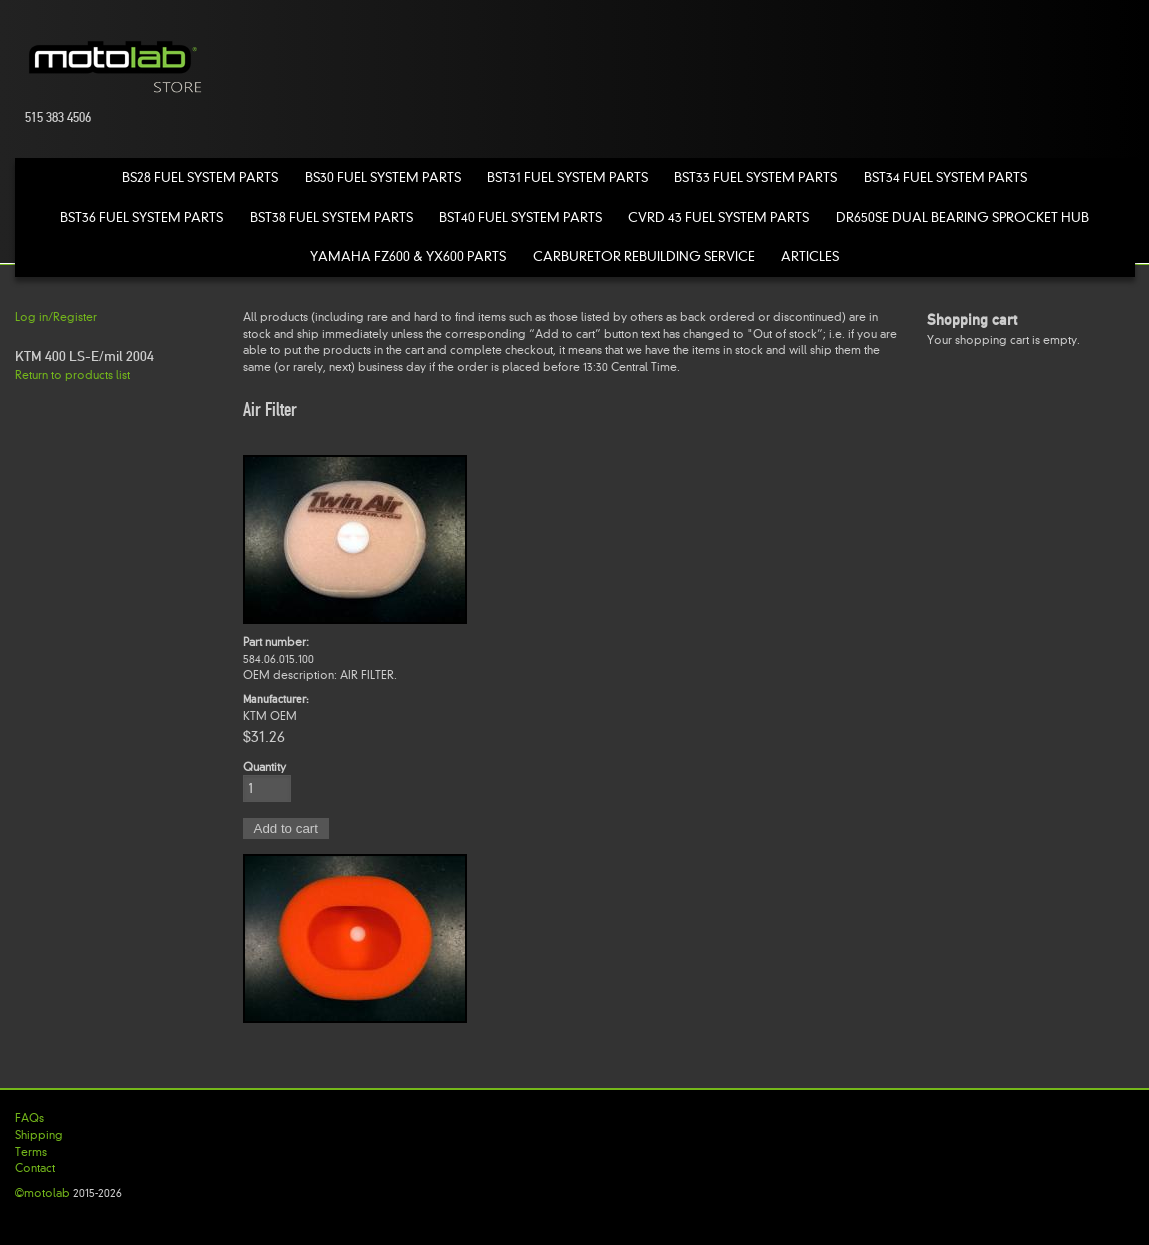  I want to click on BS28 Fuel System Parts, so click(200, 177).